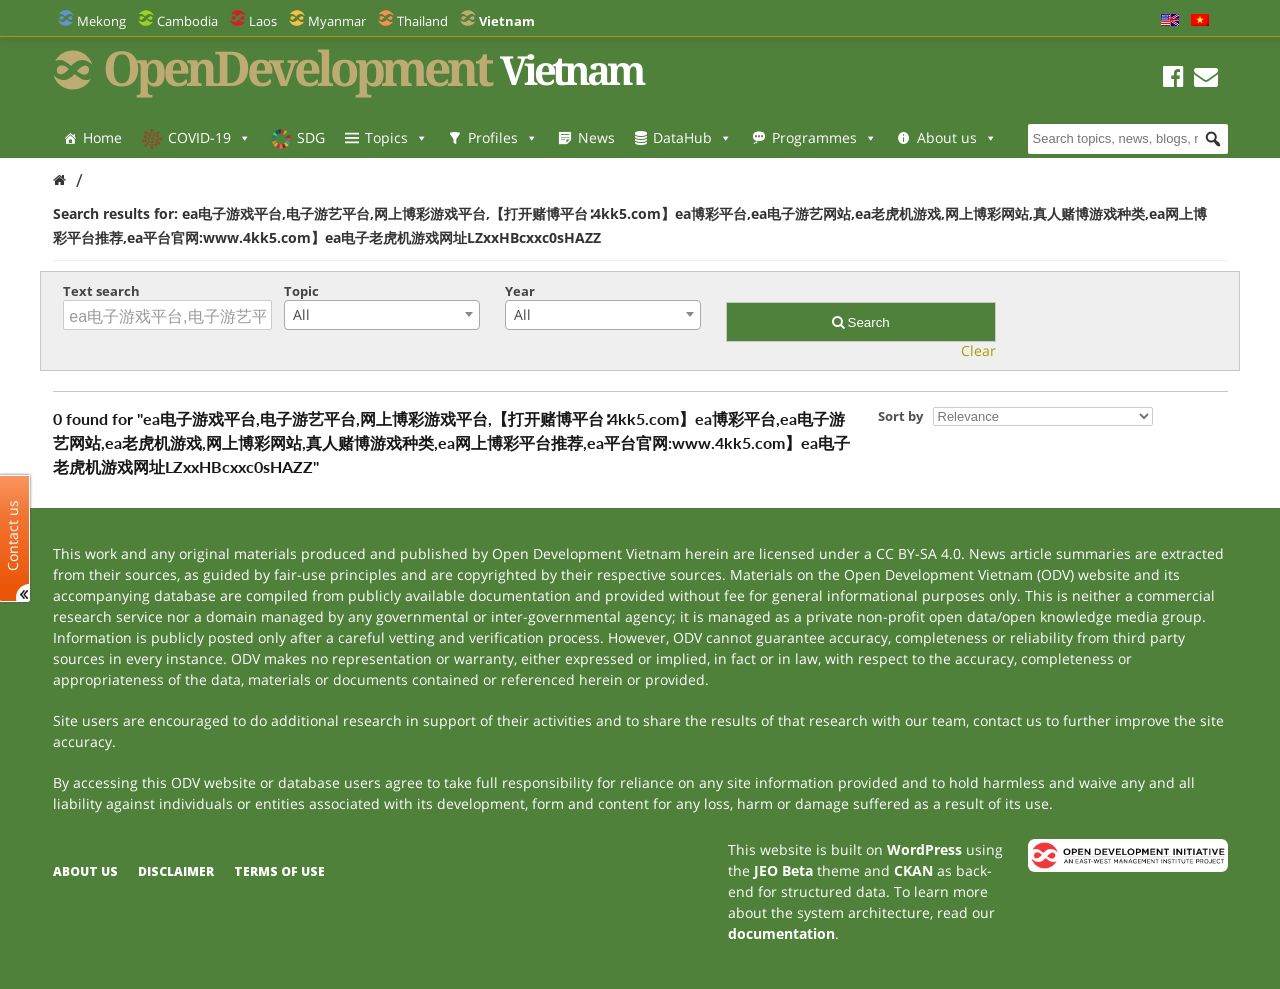 Image resolution: width=1280 pixels, height=989 pixels. Describe the element at coordinates (301, 291) in the screenshot. I see `Topic` at that location.